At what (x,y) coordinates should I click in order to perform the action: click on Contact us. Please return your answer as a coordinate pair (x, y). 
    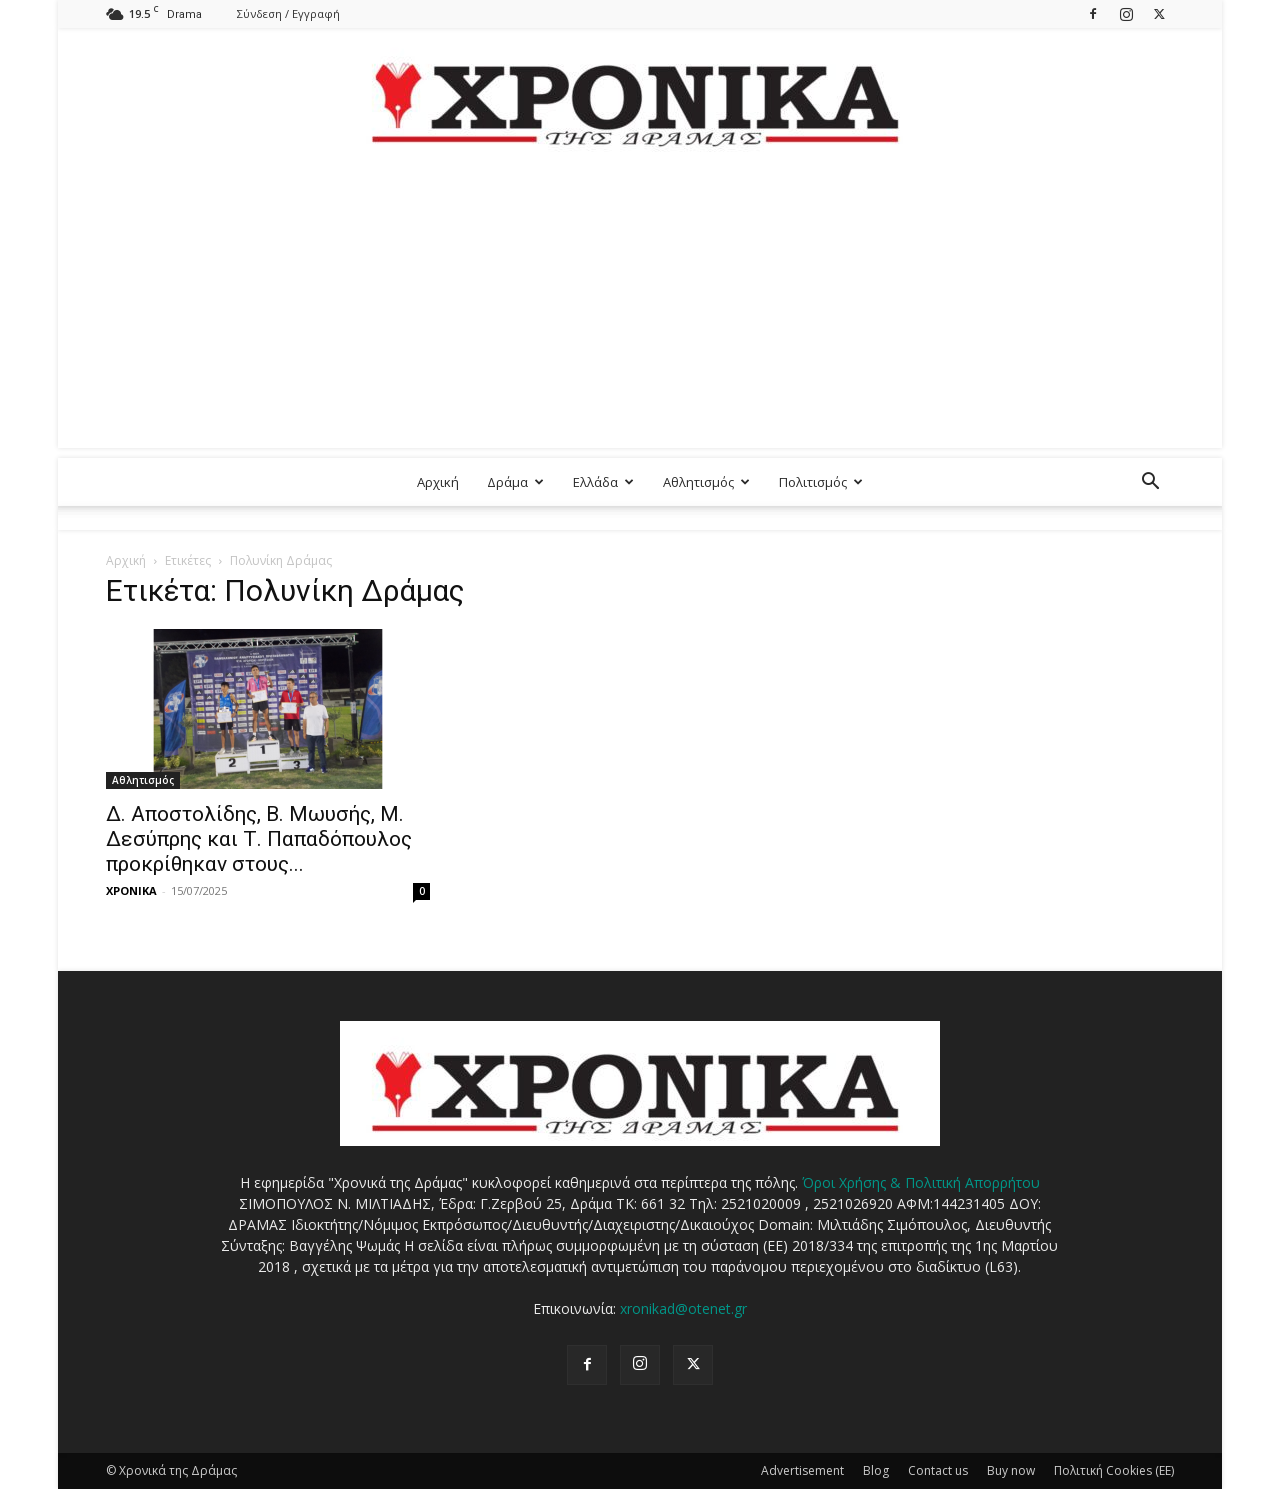
    Looking at the image, I should click on (938, 1470).